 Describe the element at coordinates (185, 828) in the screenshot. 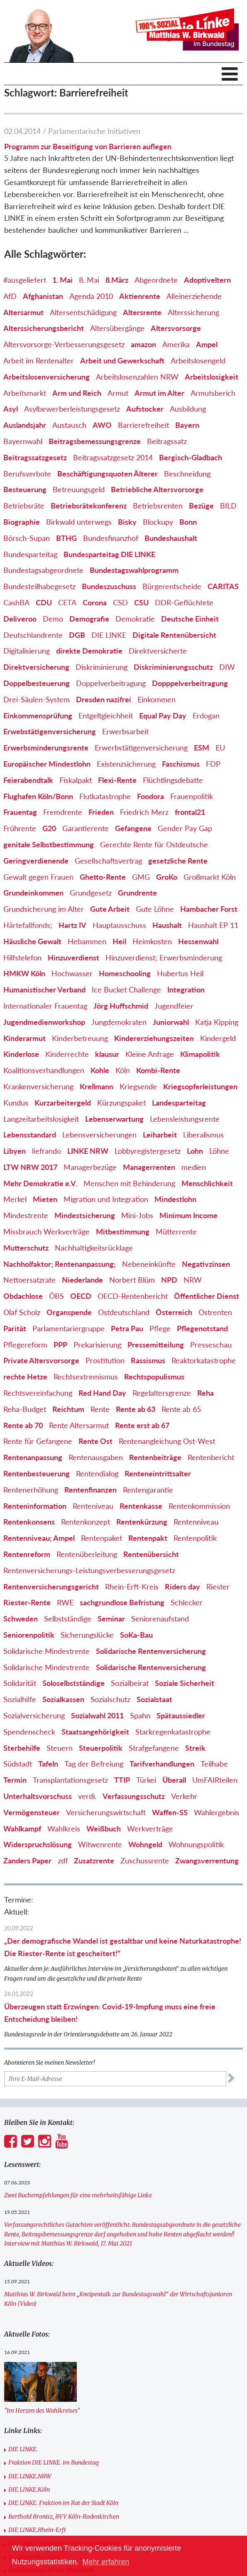

I see `Gender Pay Gap` at that location.